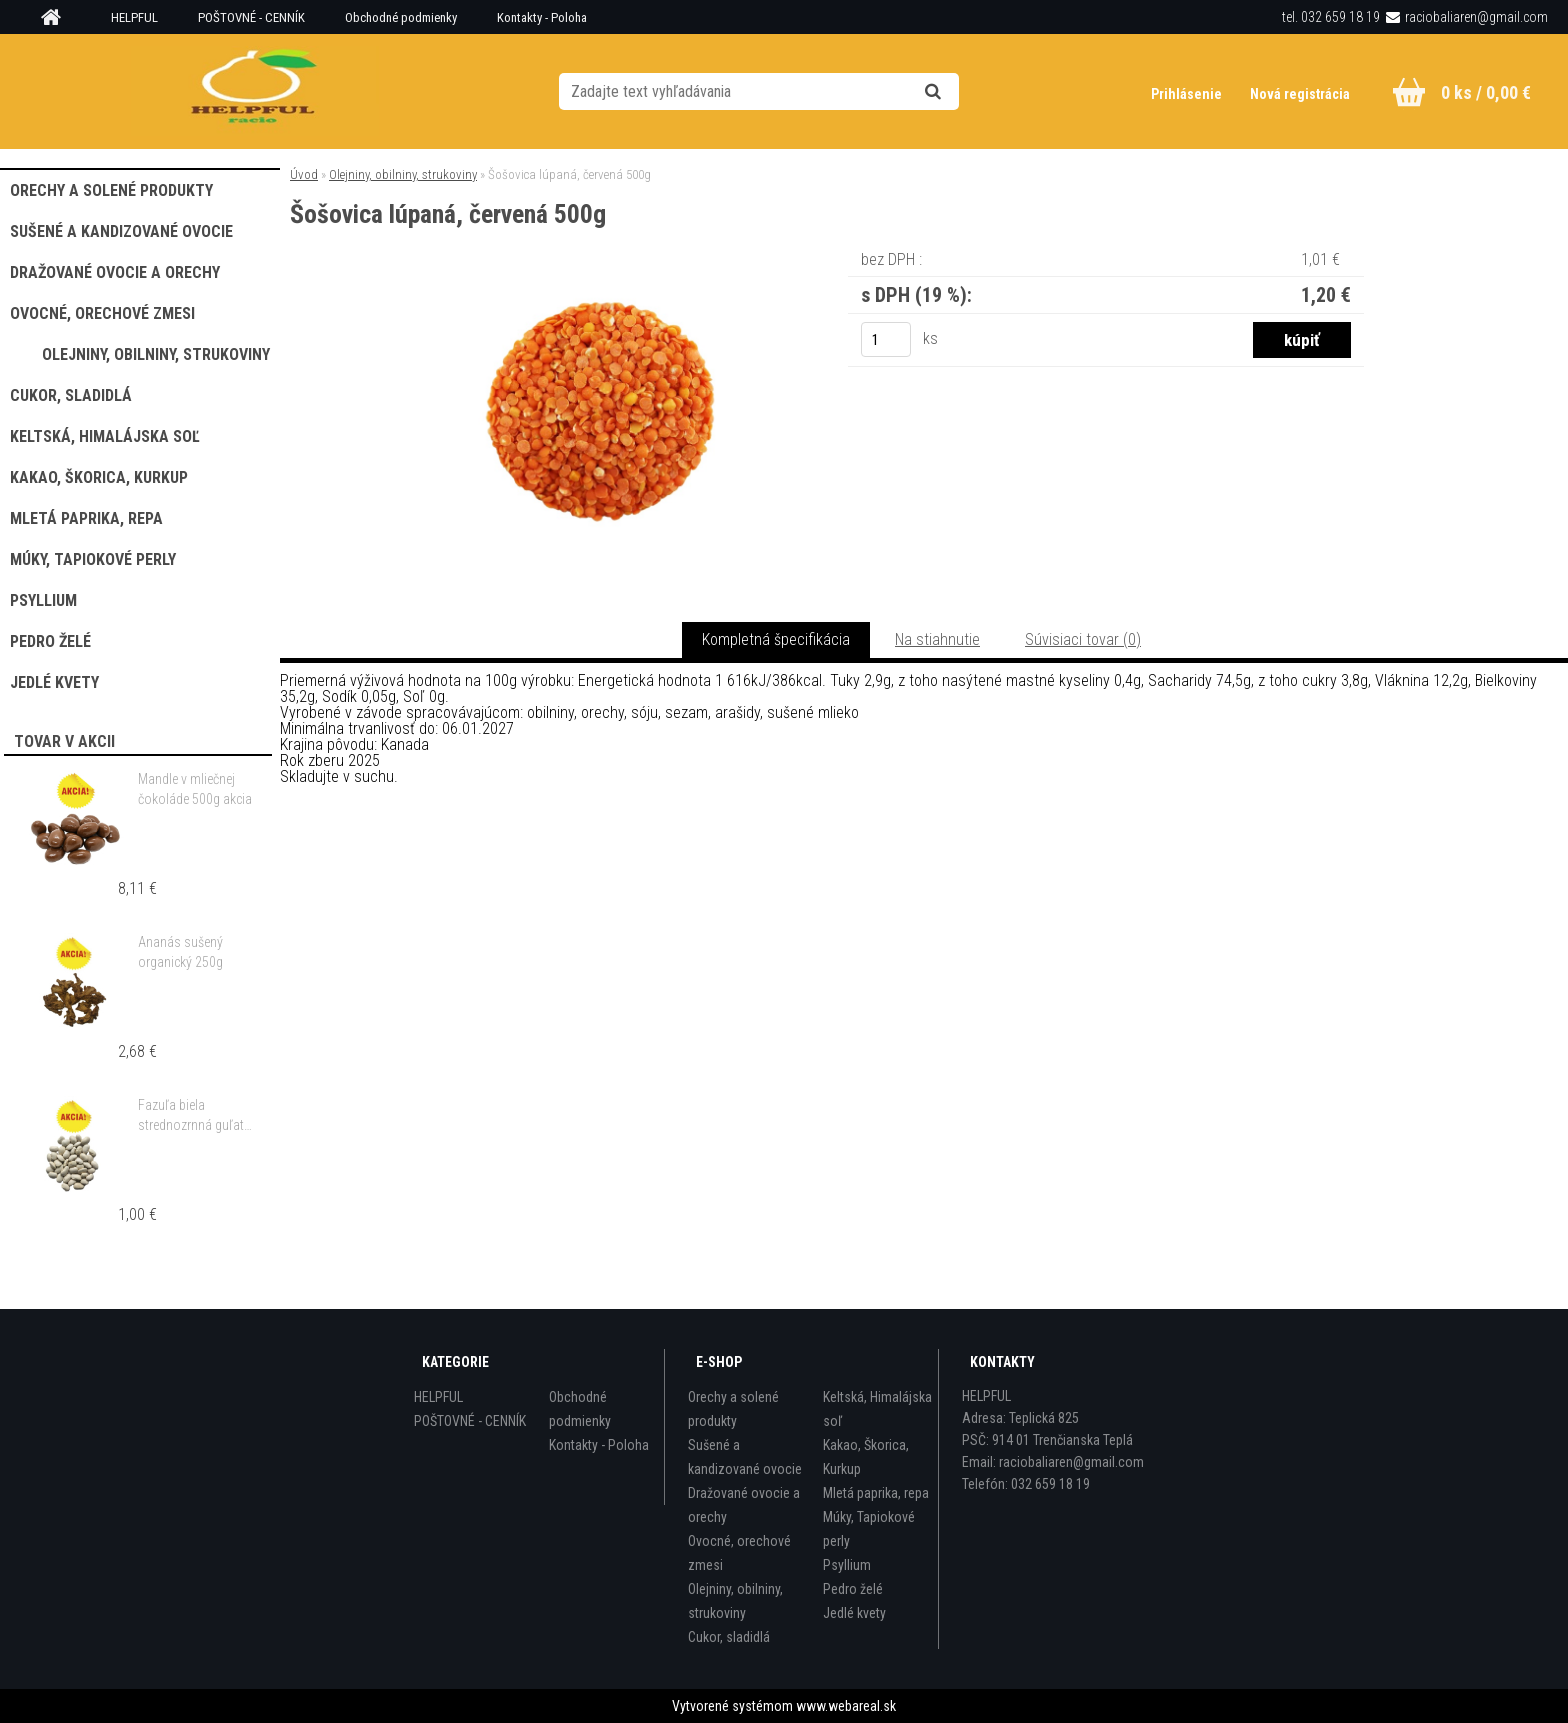  What do you see at coordinates (403, 174) in the screenshot?
I see `Olejniny, obilniny, strukoviny` at bounding box center [403, 174].